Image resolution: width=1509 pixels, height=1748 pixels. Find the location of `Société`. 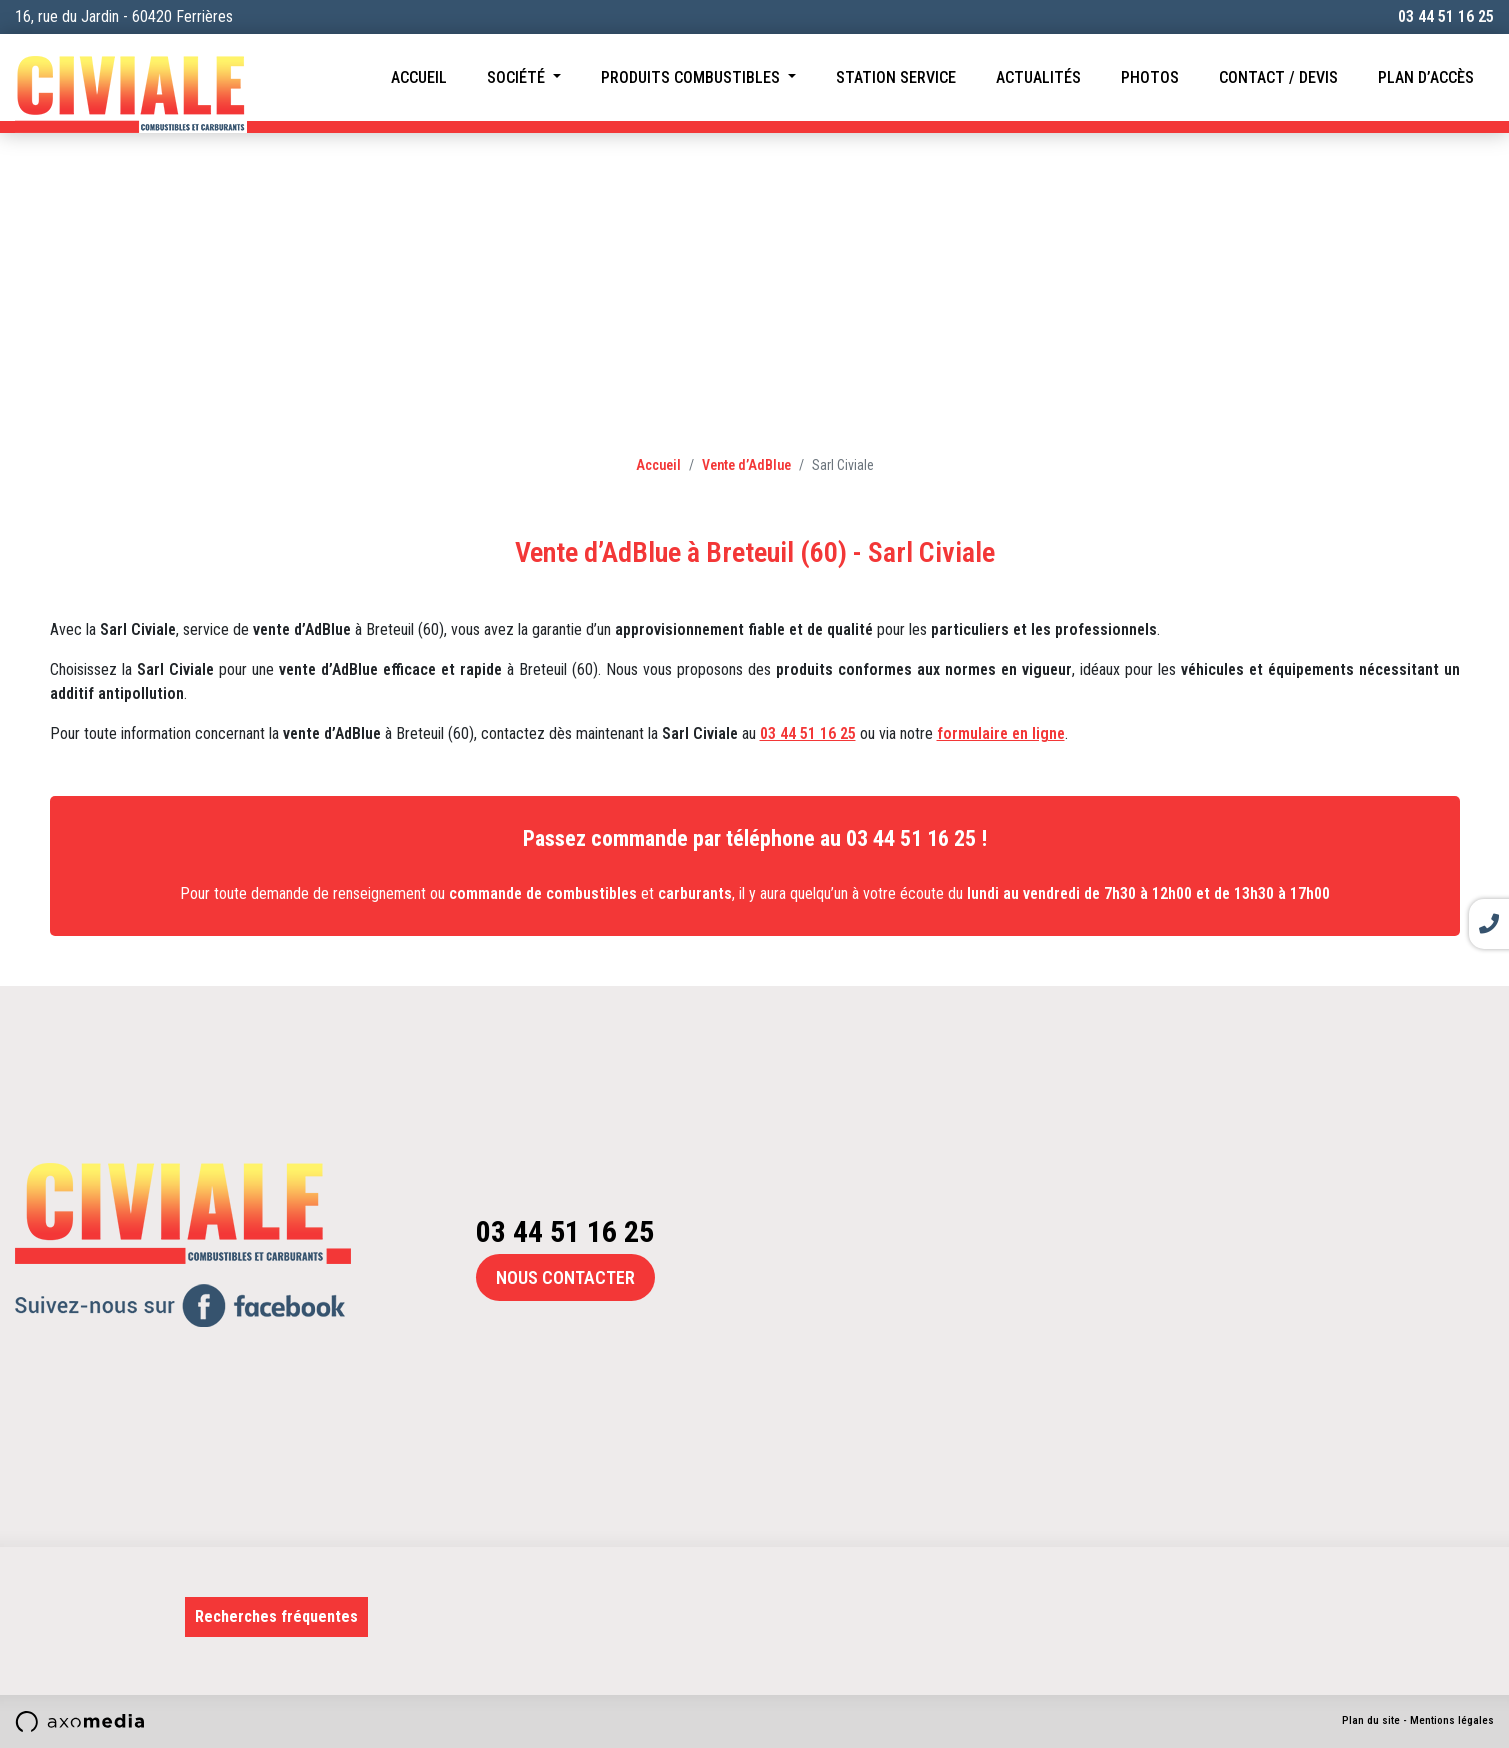

Société is located at coordinates (518, 77).